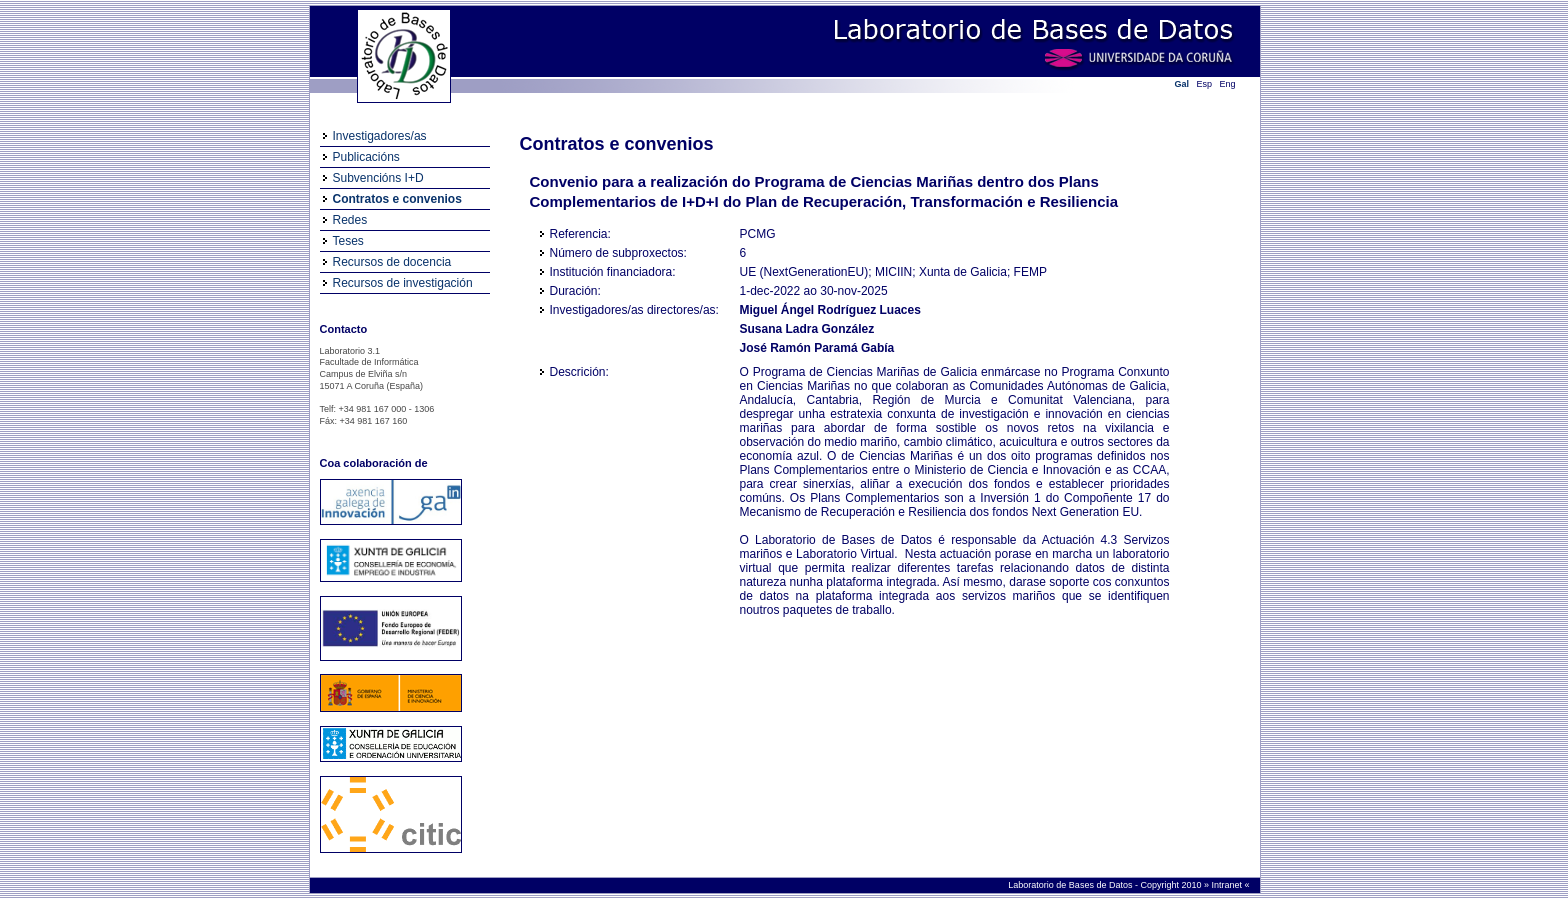 The image size is (1568, 899). Describe the element at coordinates (380, 136) in the screenshot. I see `Investigadores/as` at that location.